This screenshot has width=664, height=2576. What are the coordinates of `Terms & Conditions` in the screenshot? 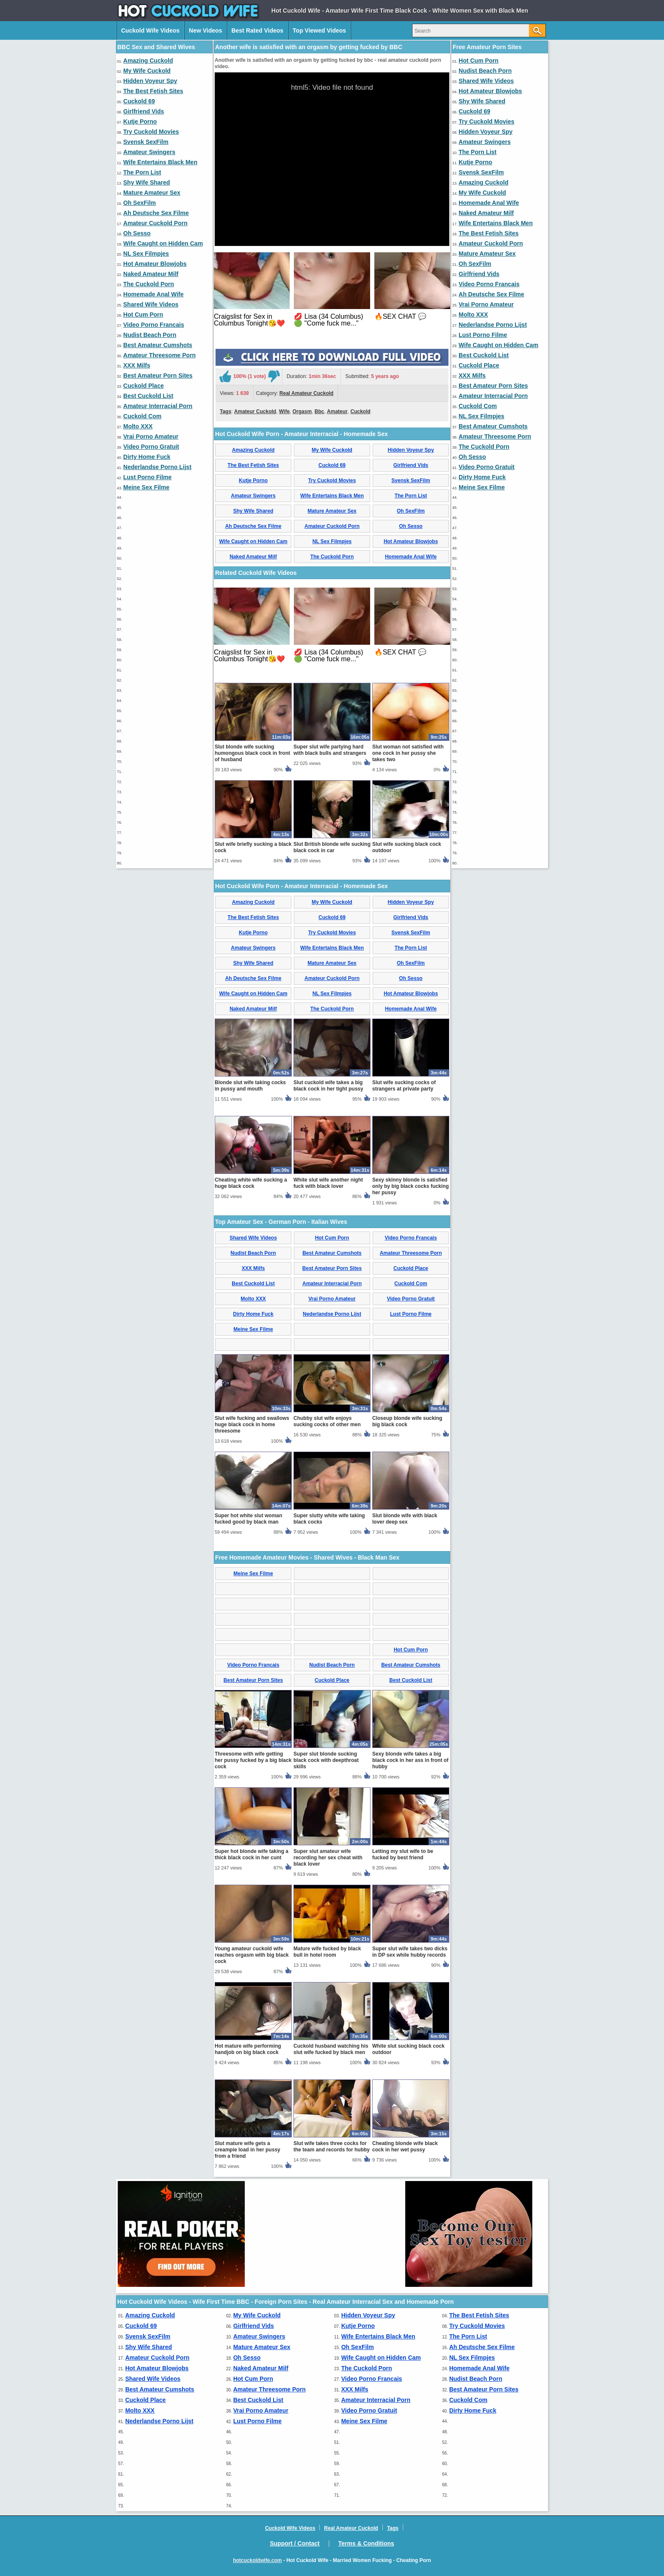 It's located at (366, 2543).